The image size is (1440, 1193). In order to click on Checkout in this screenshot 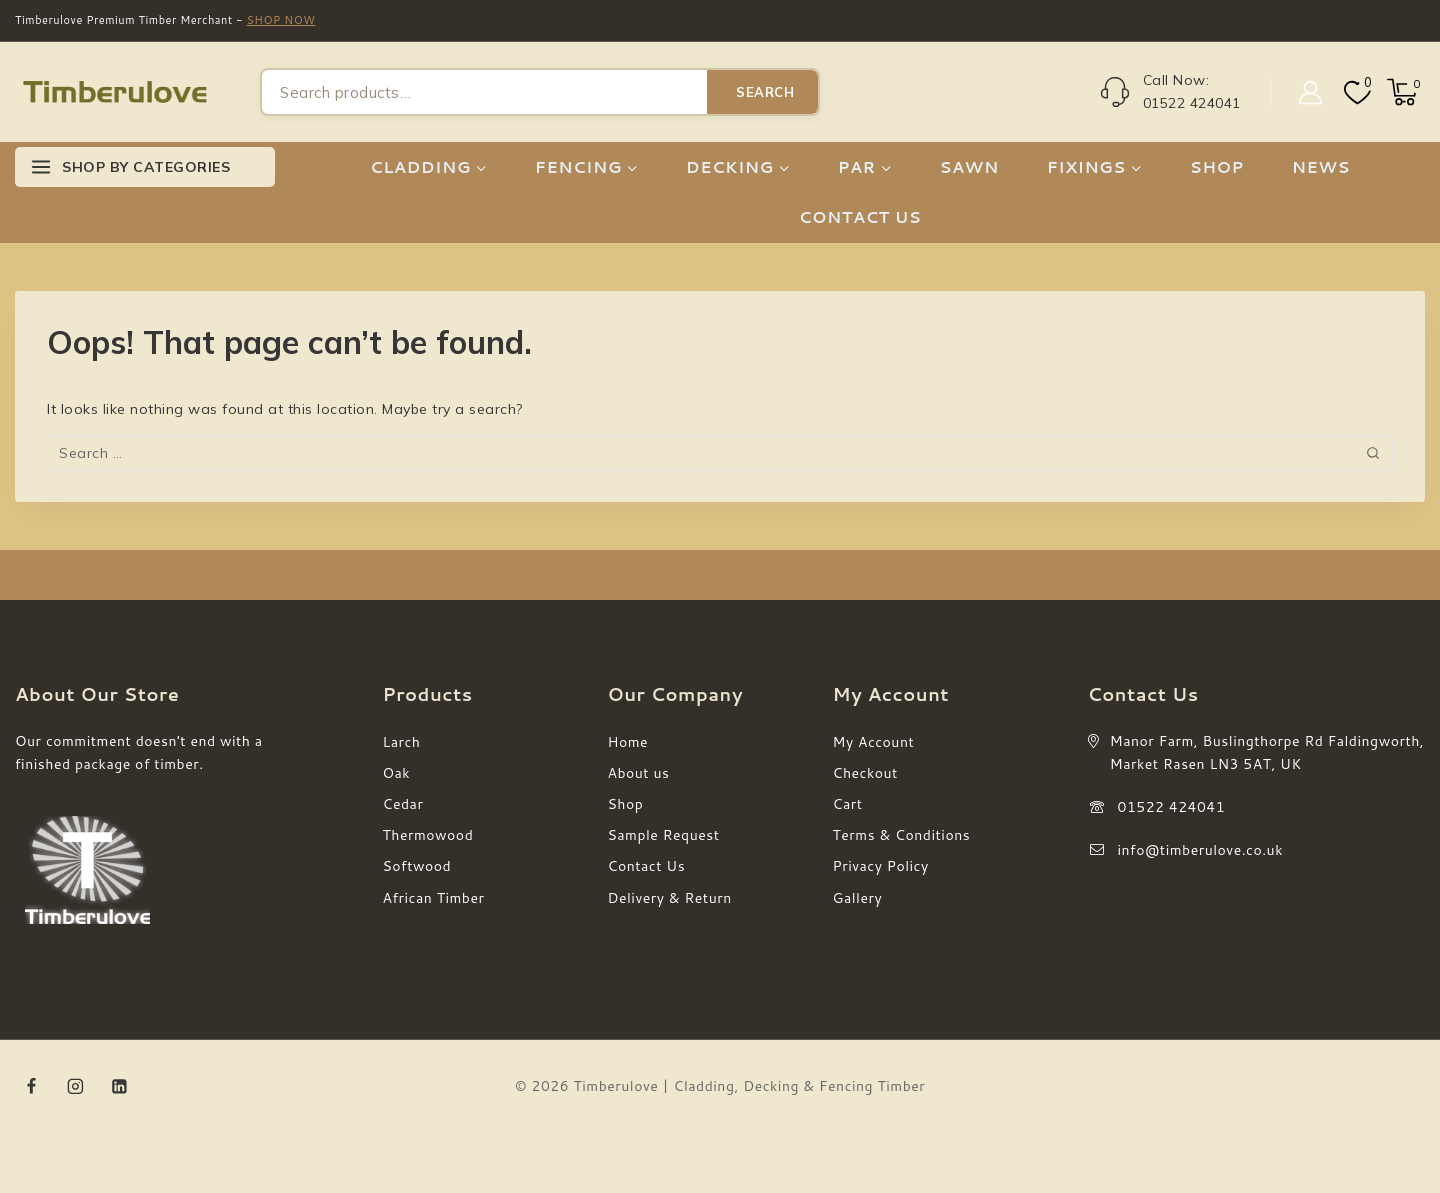, I will do `click(865, 773)`.